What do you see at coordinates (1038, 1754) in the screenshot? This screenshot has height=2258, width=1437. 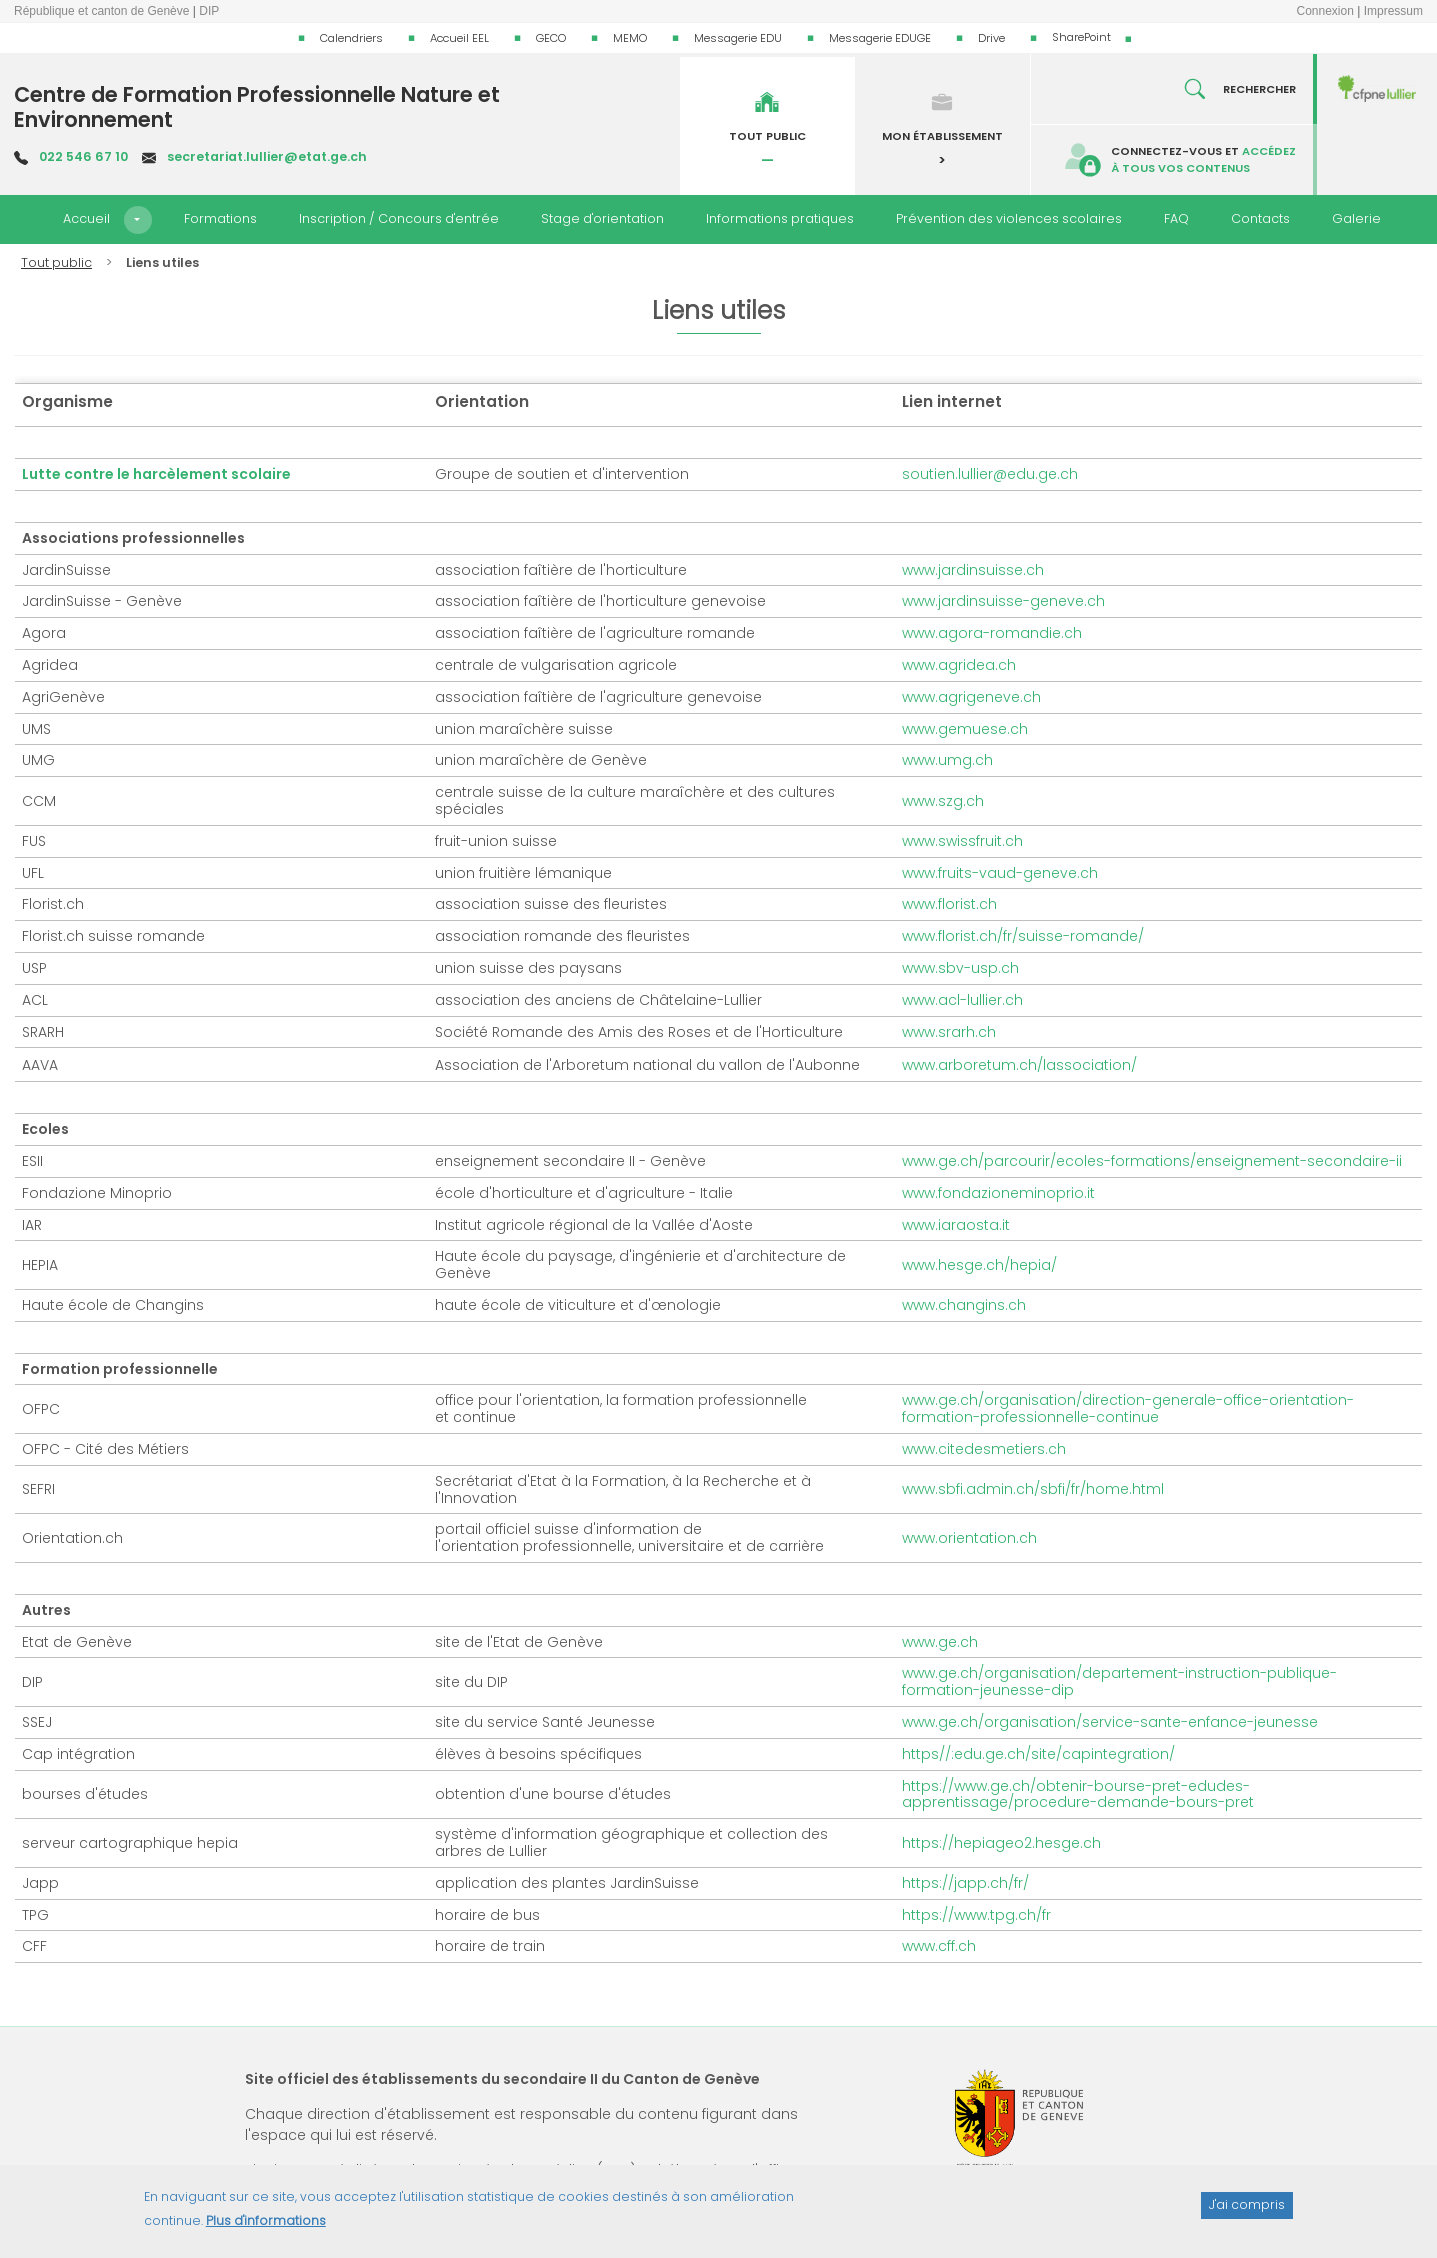 I see `https//:edu.ge.ch/site/capintegration/` at bounding box center [1038, 1754].